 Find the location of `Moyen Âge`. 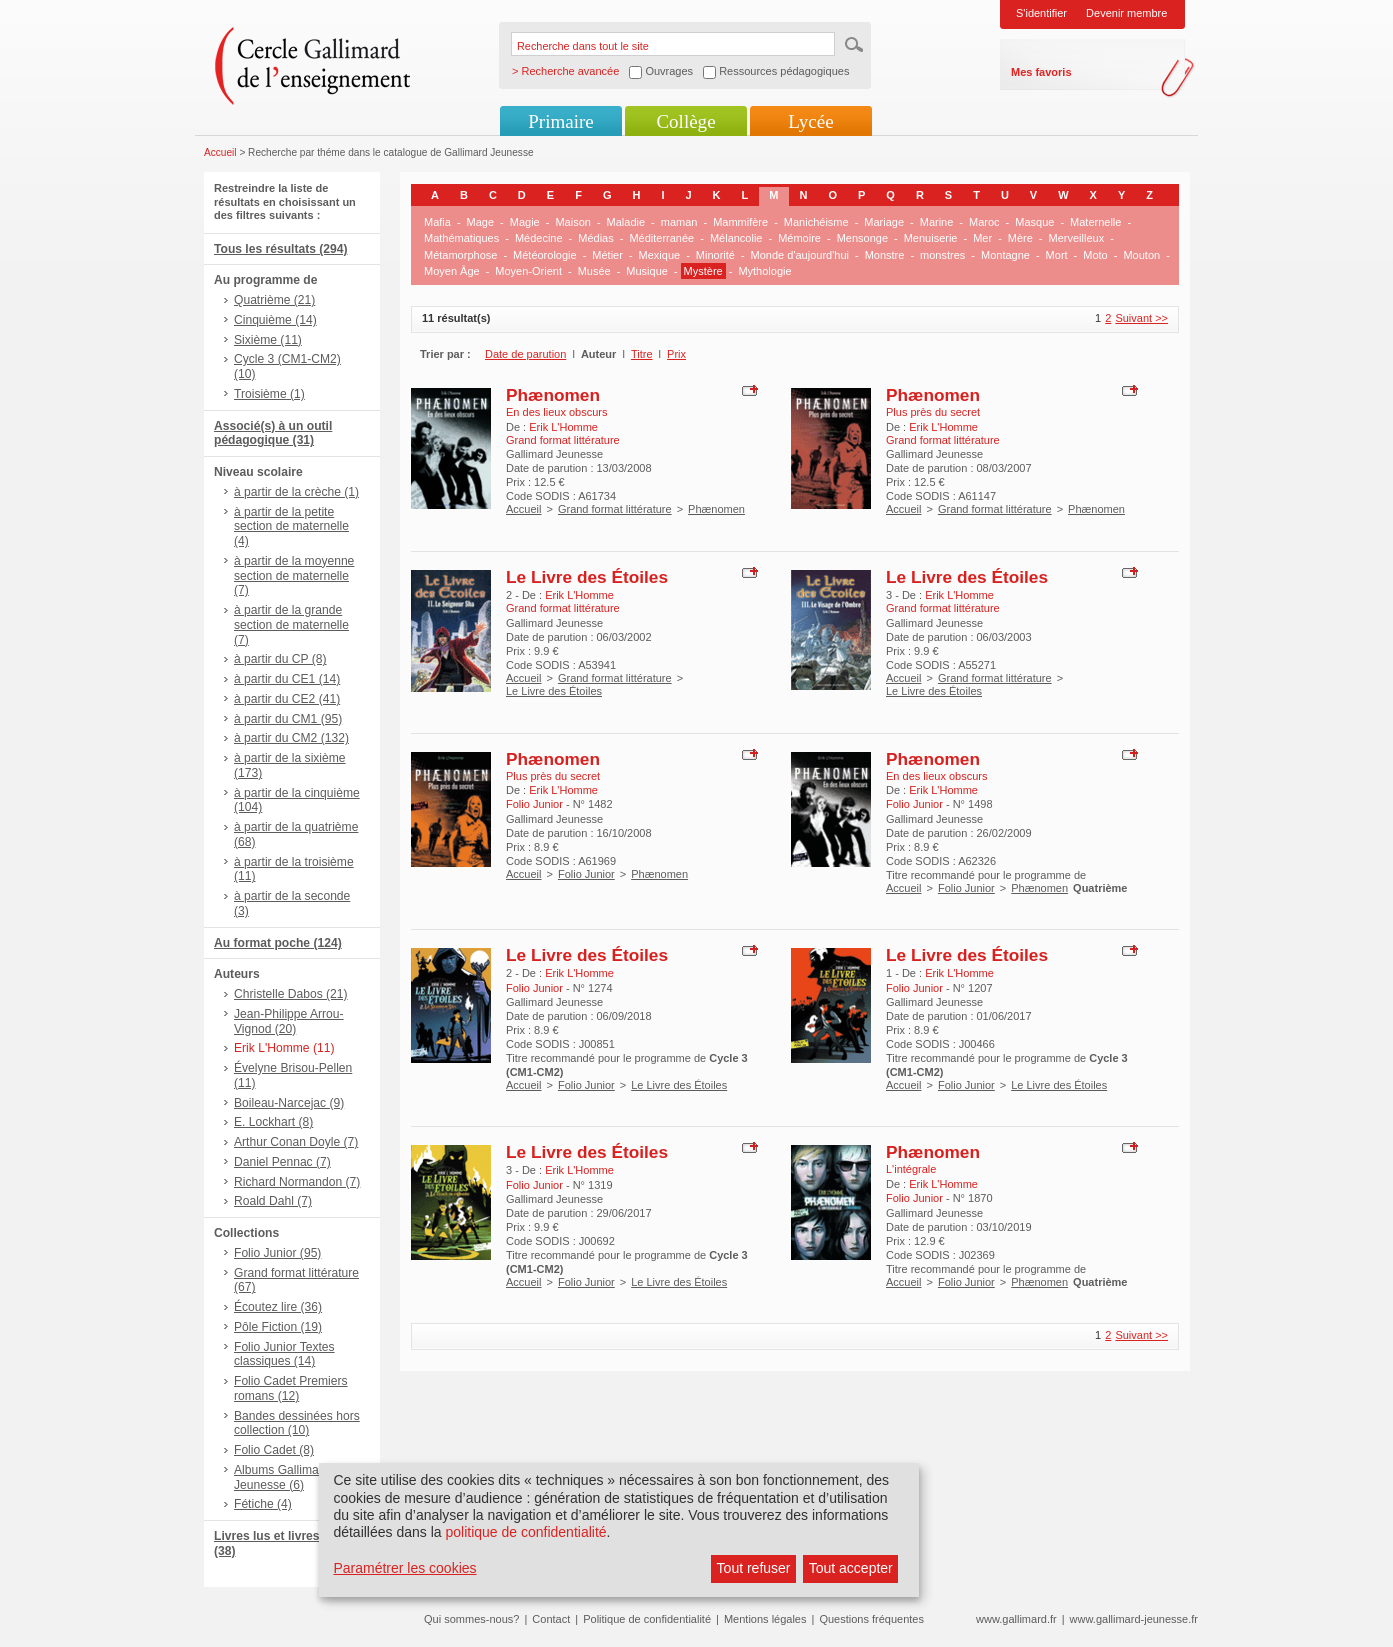

Moyen Âge is located at coordinates (452, 271).